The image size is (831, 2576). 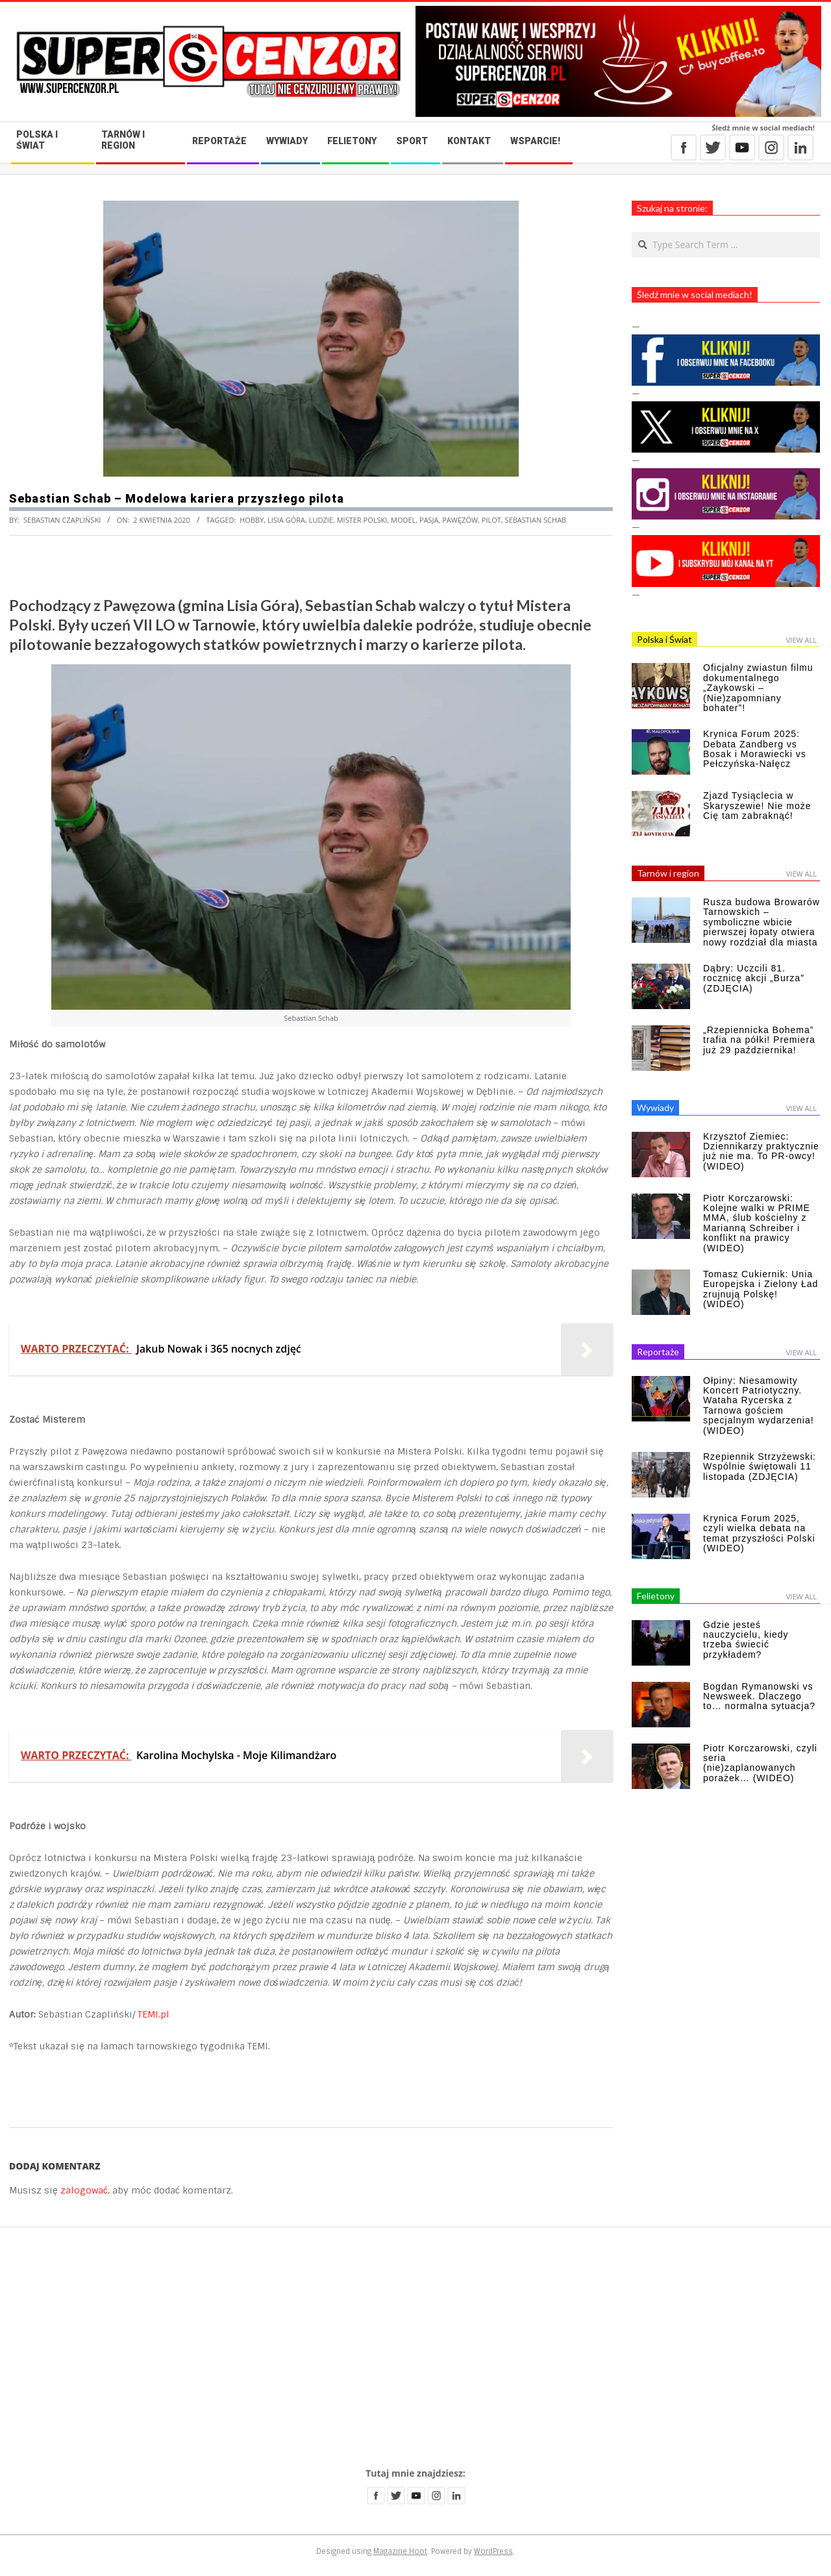 What do you see at coordinates (758, 1405) in the screenshot?
I see `Ołpiny: Niesamowity Koncert Patriotyczny. Wataha Rycerska z Tarnowa gościem specjalnym wydarzenia! (WIDEO)` at bounding box center [758, 1405].